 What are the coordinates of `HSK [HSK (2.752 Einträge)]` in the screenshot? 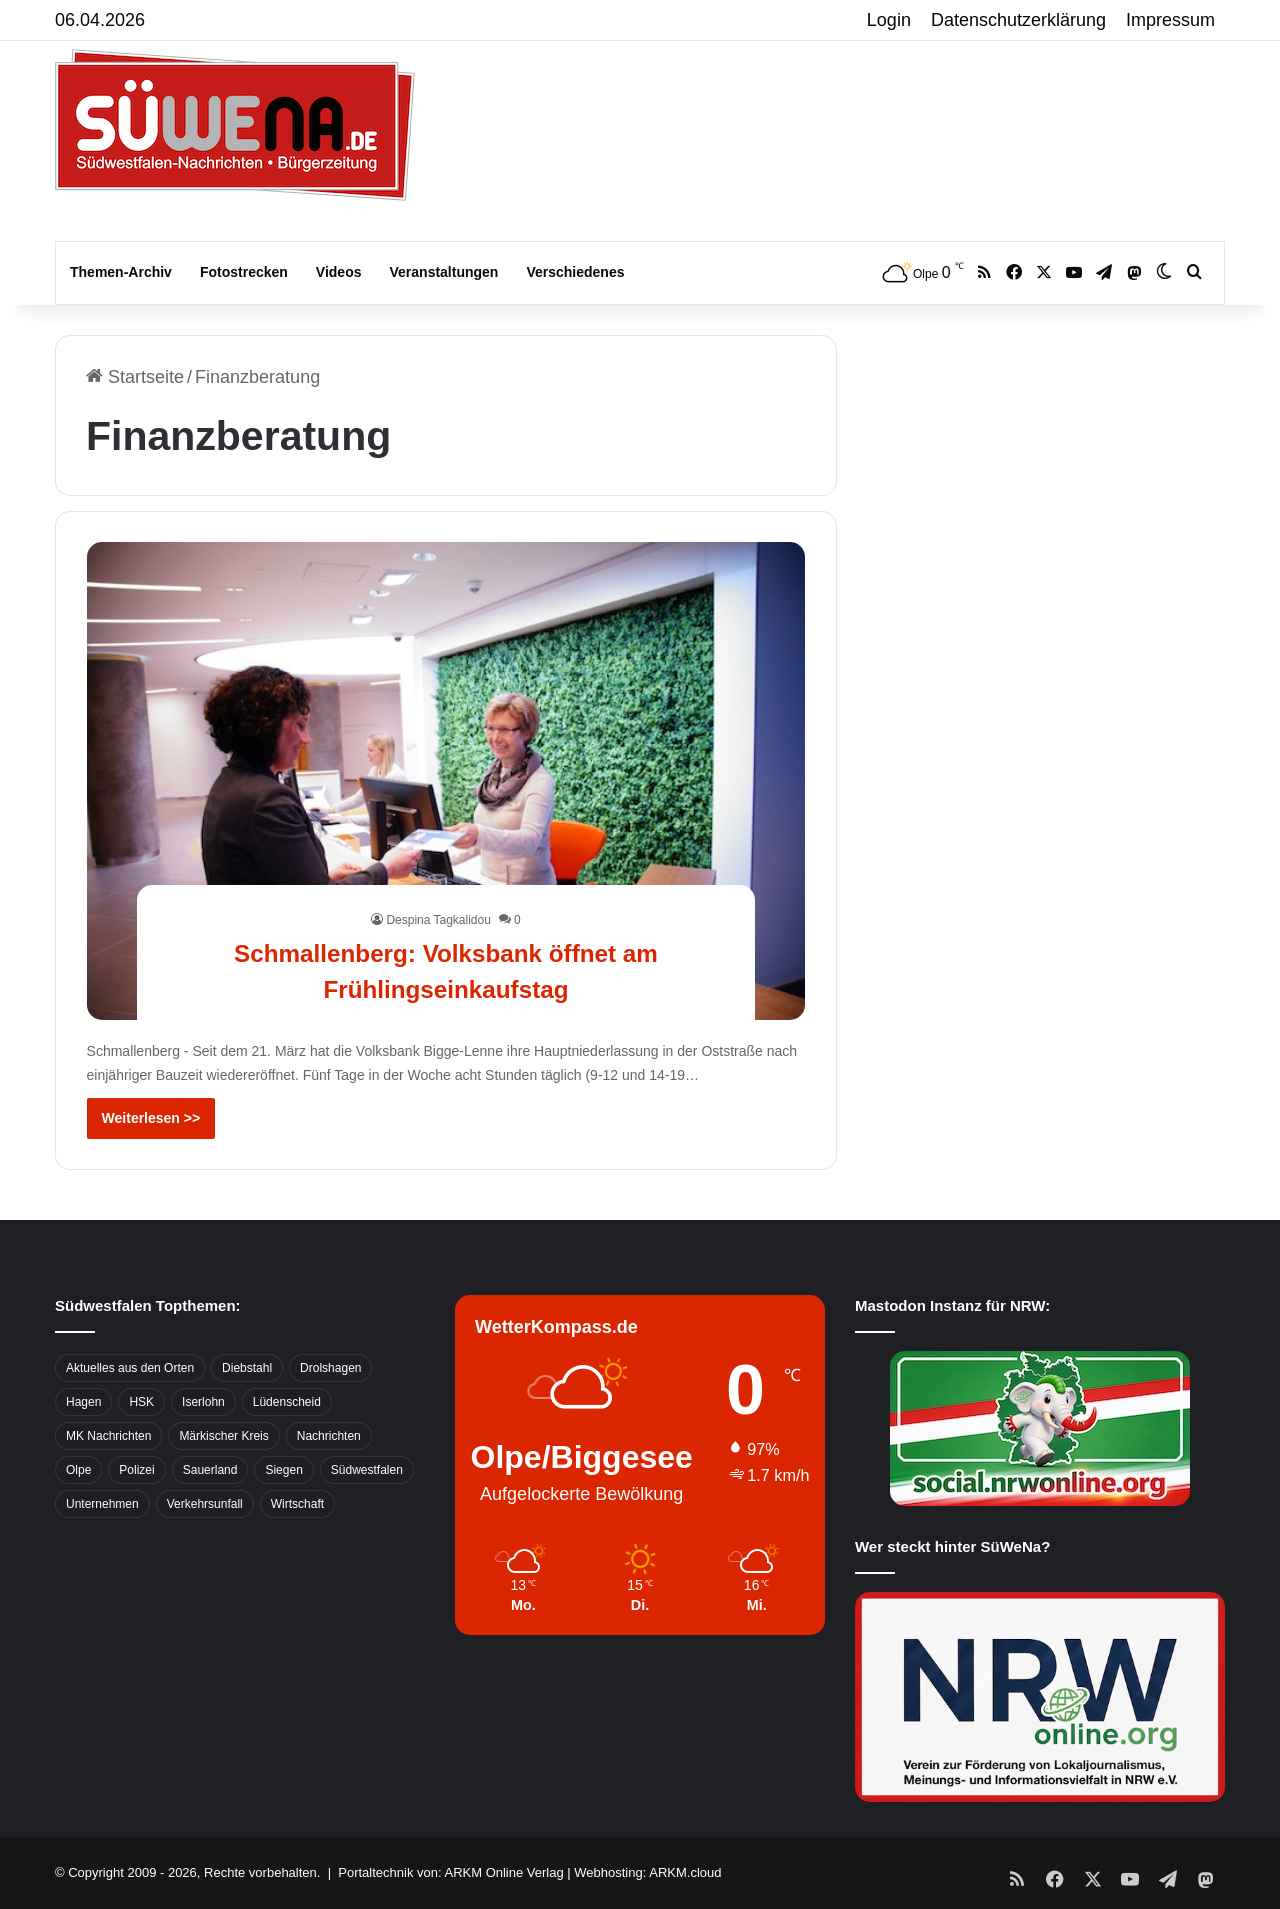 It's located at (141, 1402).